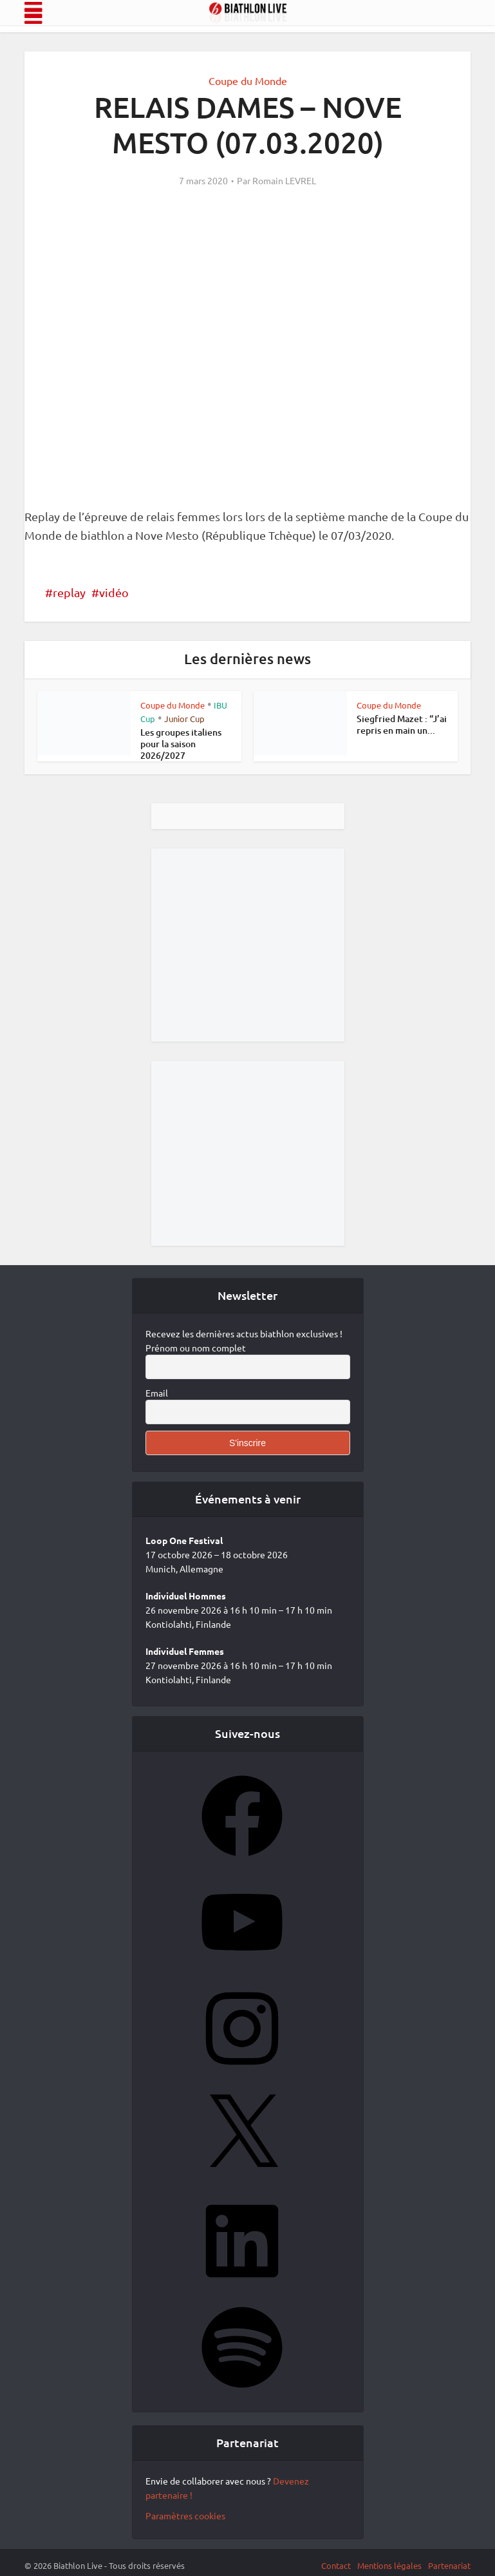  I want to click on replay, so click(69, 592).